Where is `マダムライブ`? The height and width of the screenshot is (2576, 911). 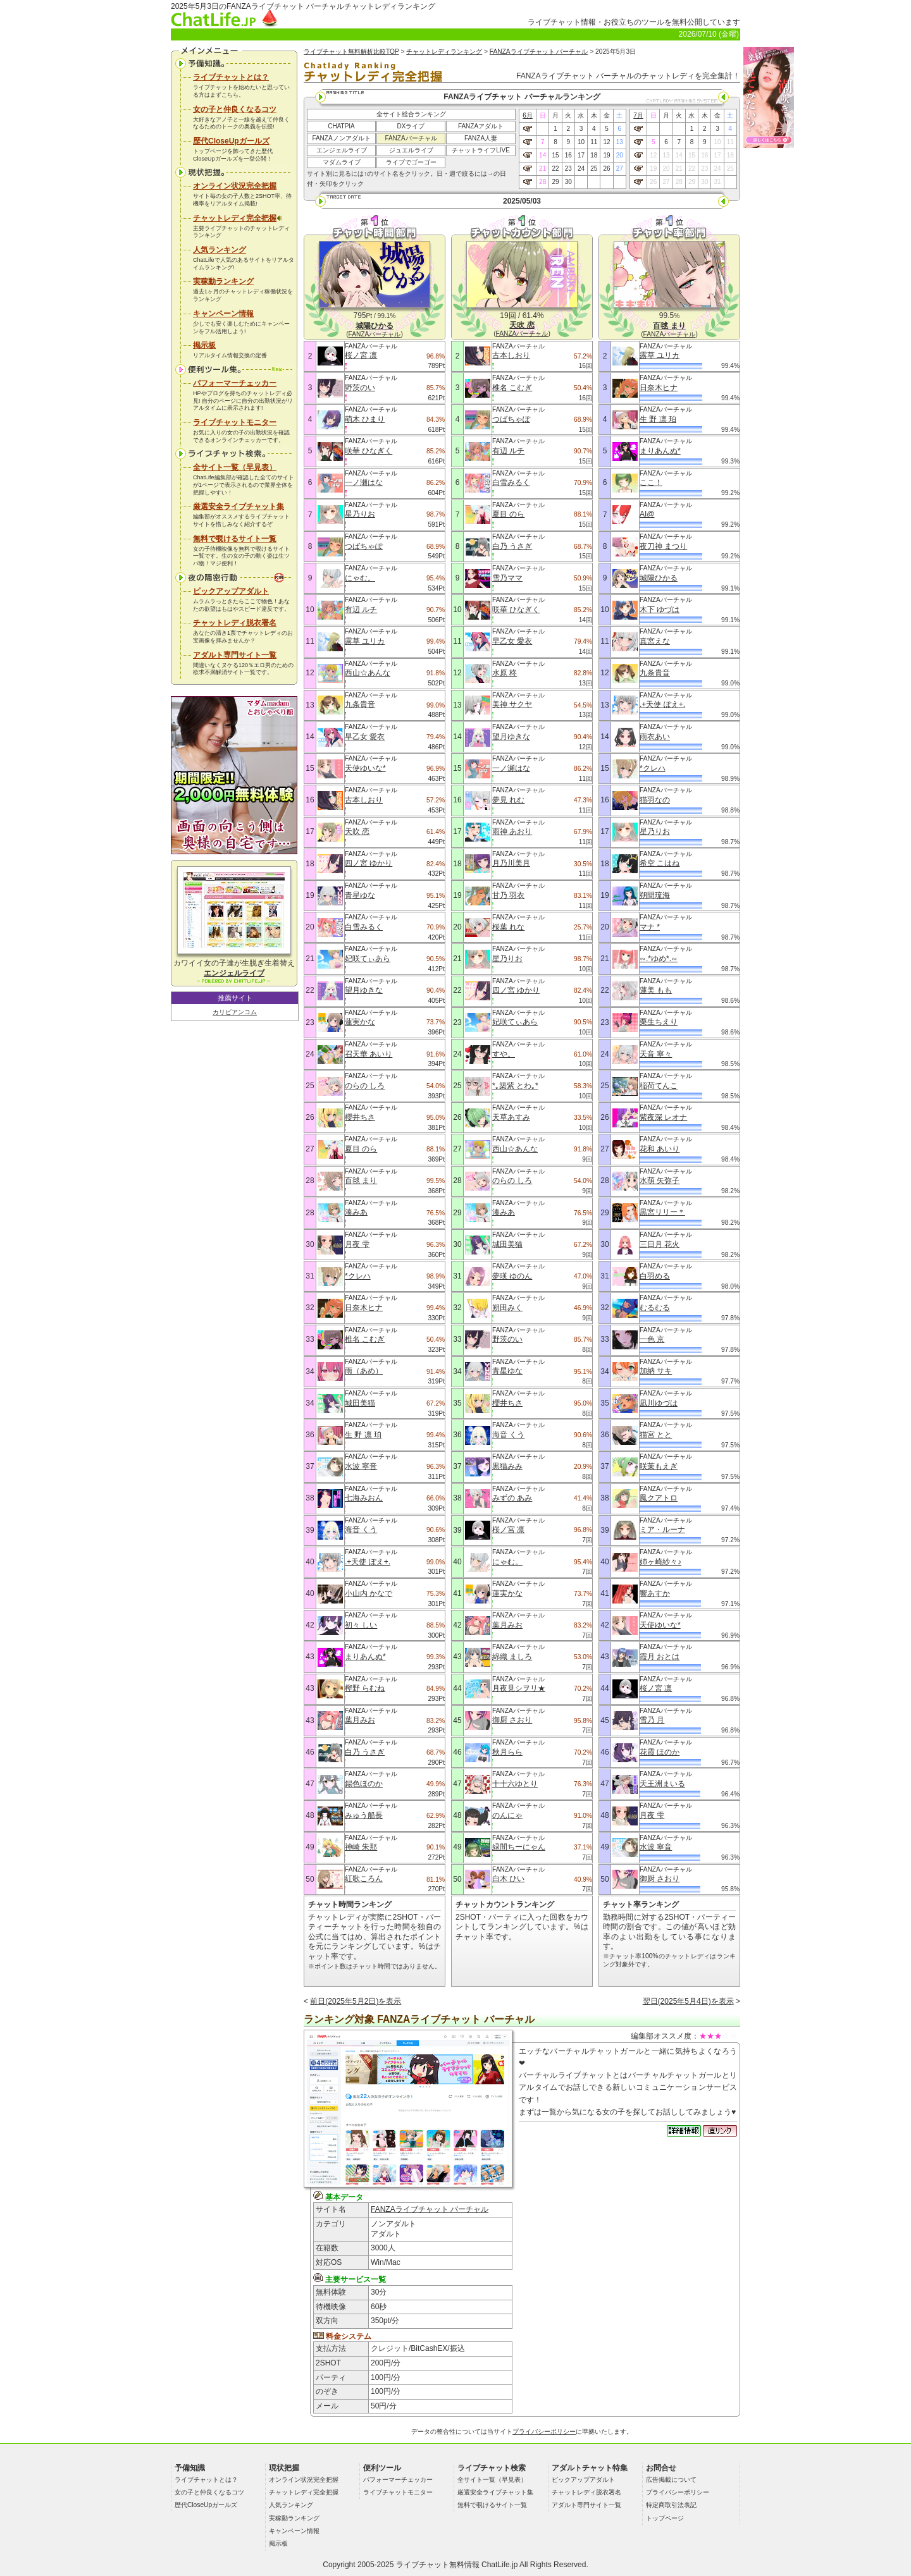 マダムライブ is located at coordinates (342, 162).